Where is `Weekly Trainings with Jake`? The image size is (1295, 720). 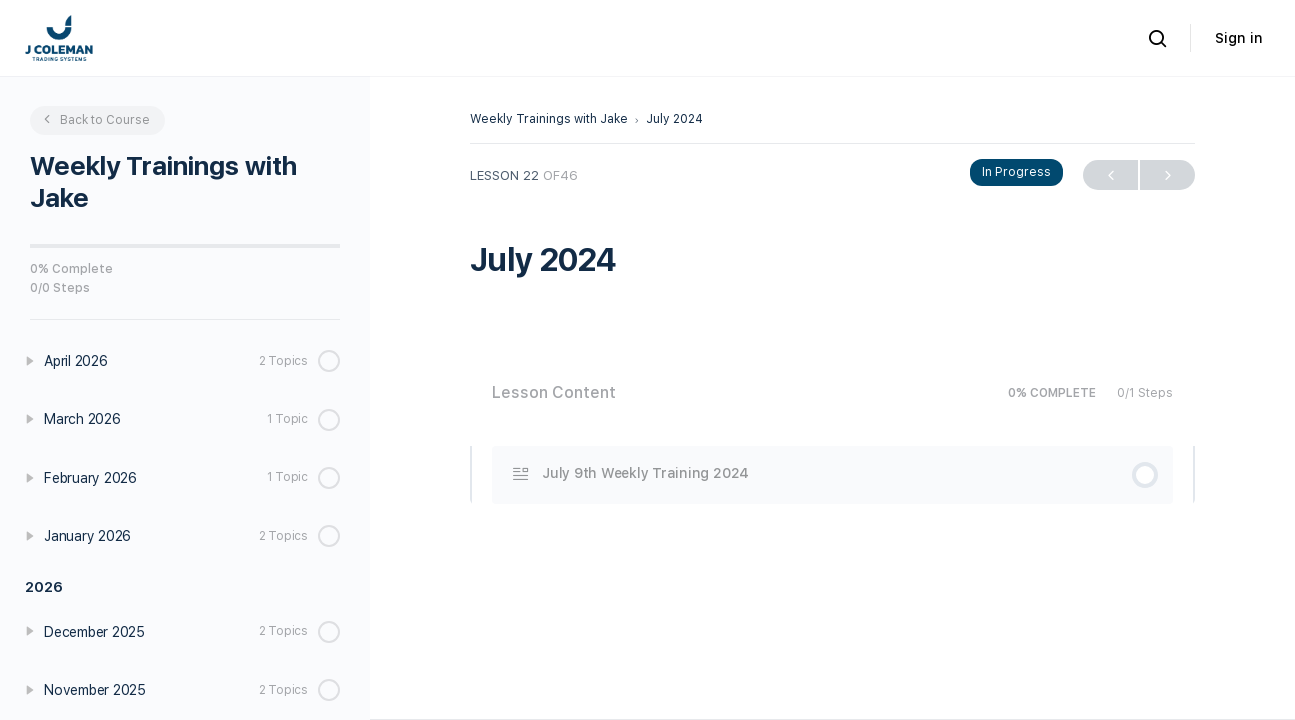
Weekly Trainings with Jake is located at coordinates (549, 119).